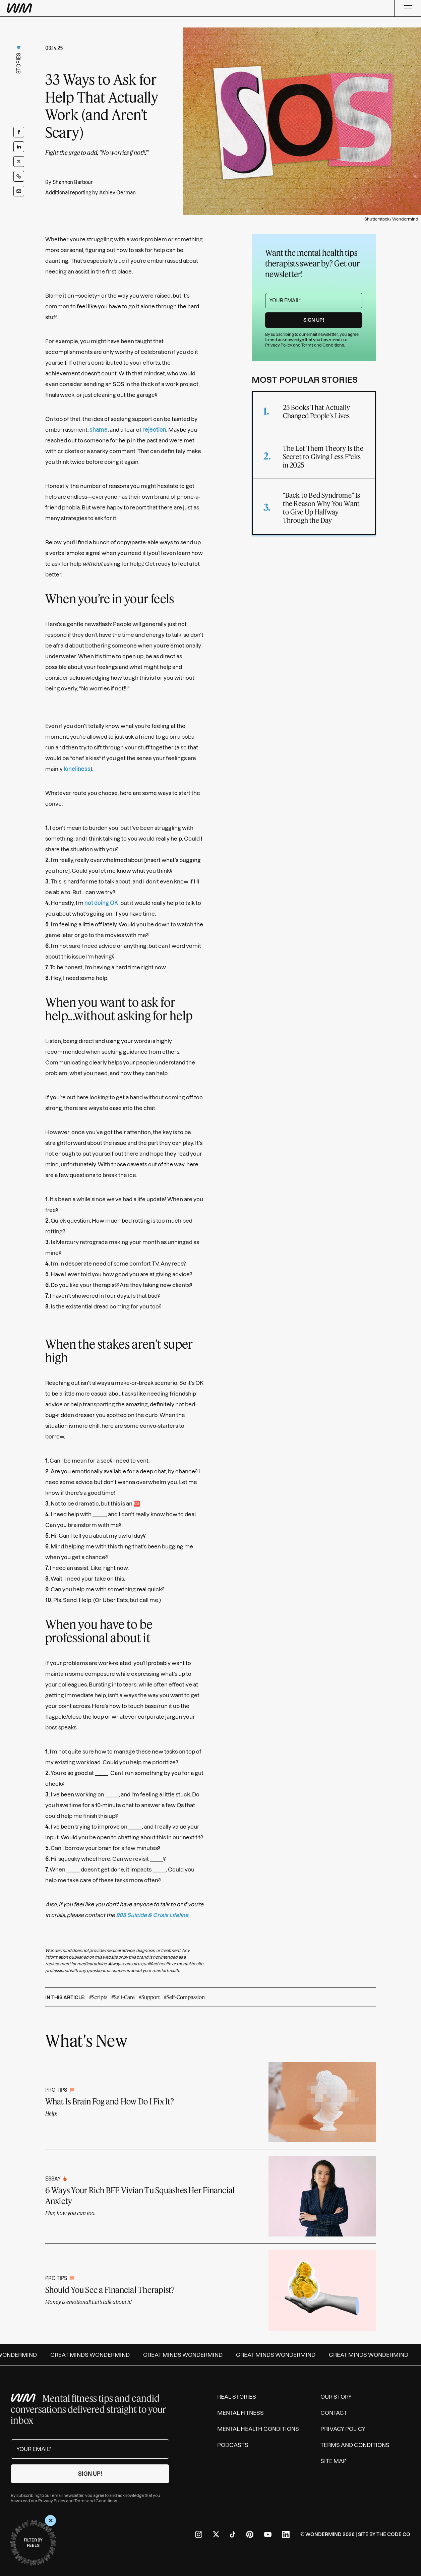 The width and height of the screenshot is (421, 2576). I want to click on Site Map, so click(333, 2461).